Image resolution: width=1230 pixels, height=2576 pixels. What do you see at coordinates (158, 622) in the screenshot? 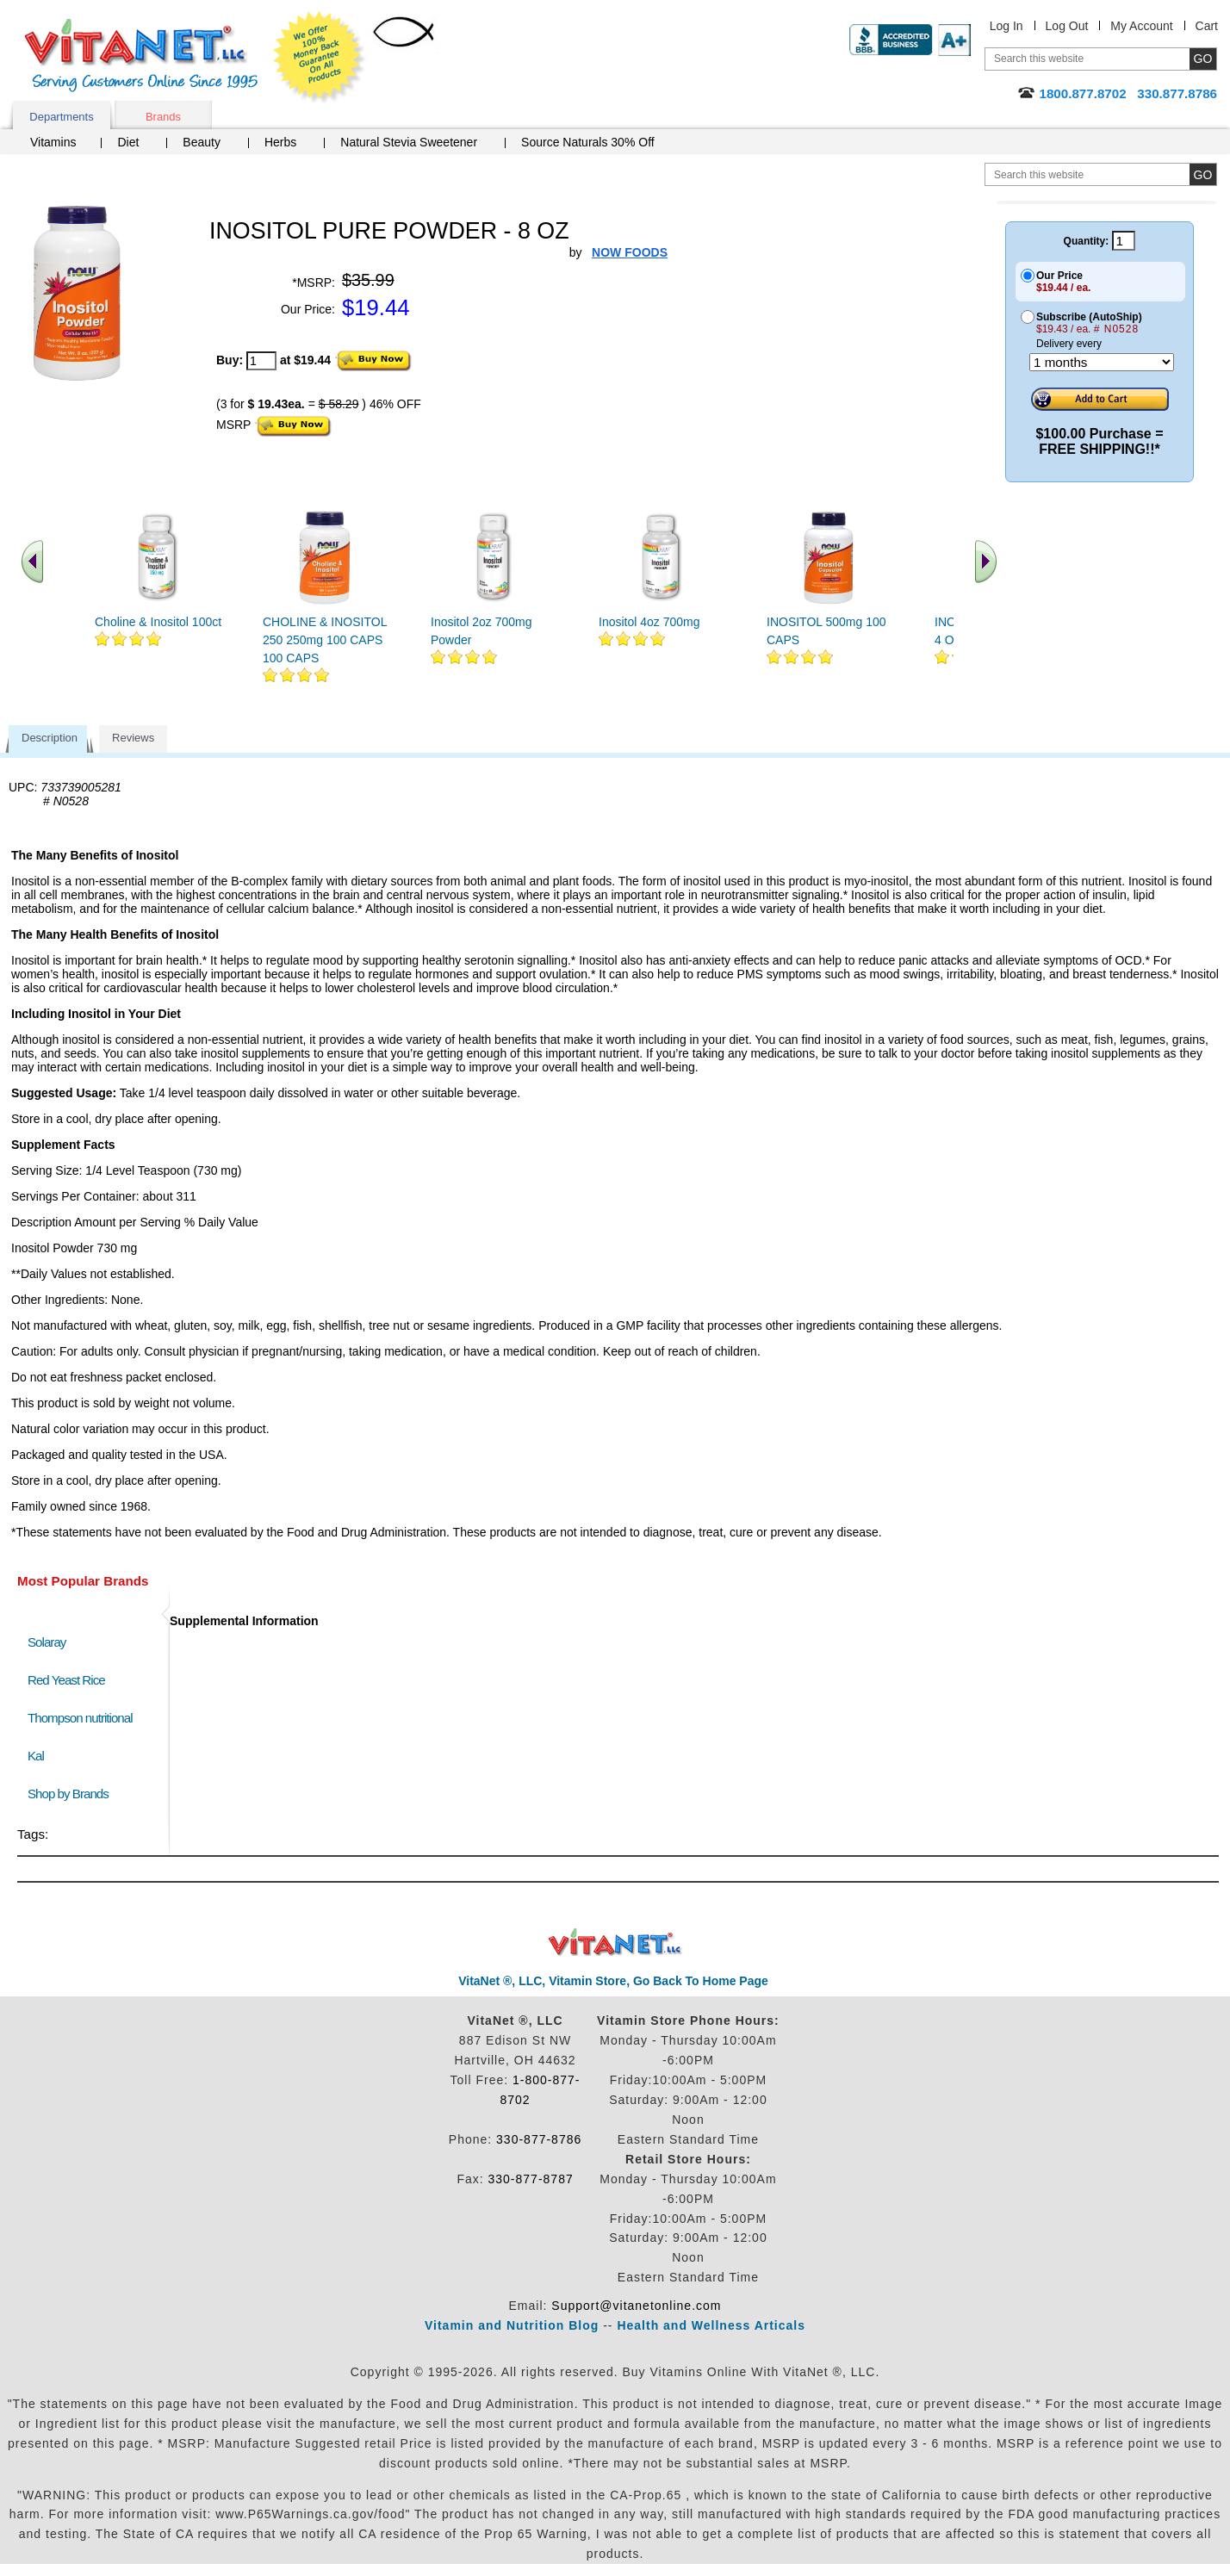
I see `Choline & Inositol 100ct` at bounding box center [158, 622].